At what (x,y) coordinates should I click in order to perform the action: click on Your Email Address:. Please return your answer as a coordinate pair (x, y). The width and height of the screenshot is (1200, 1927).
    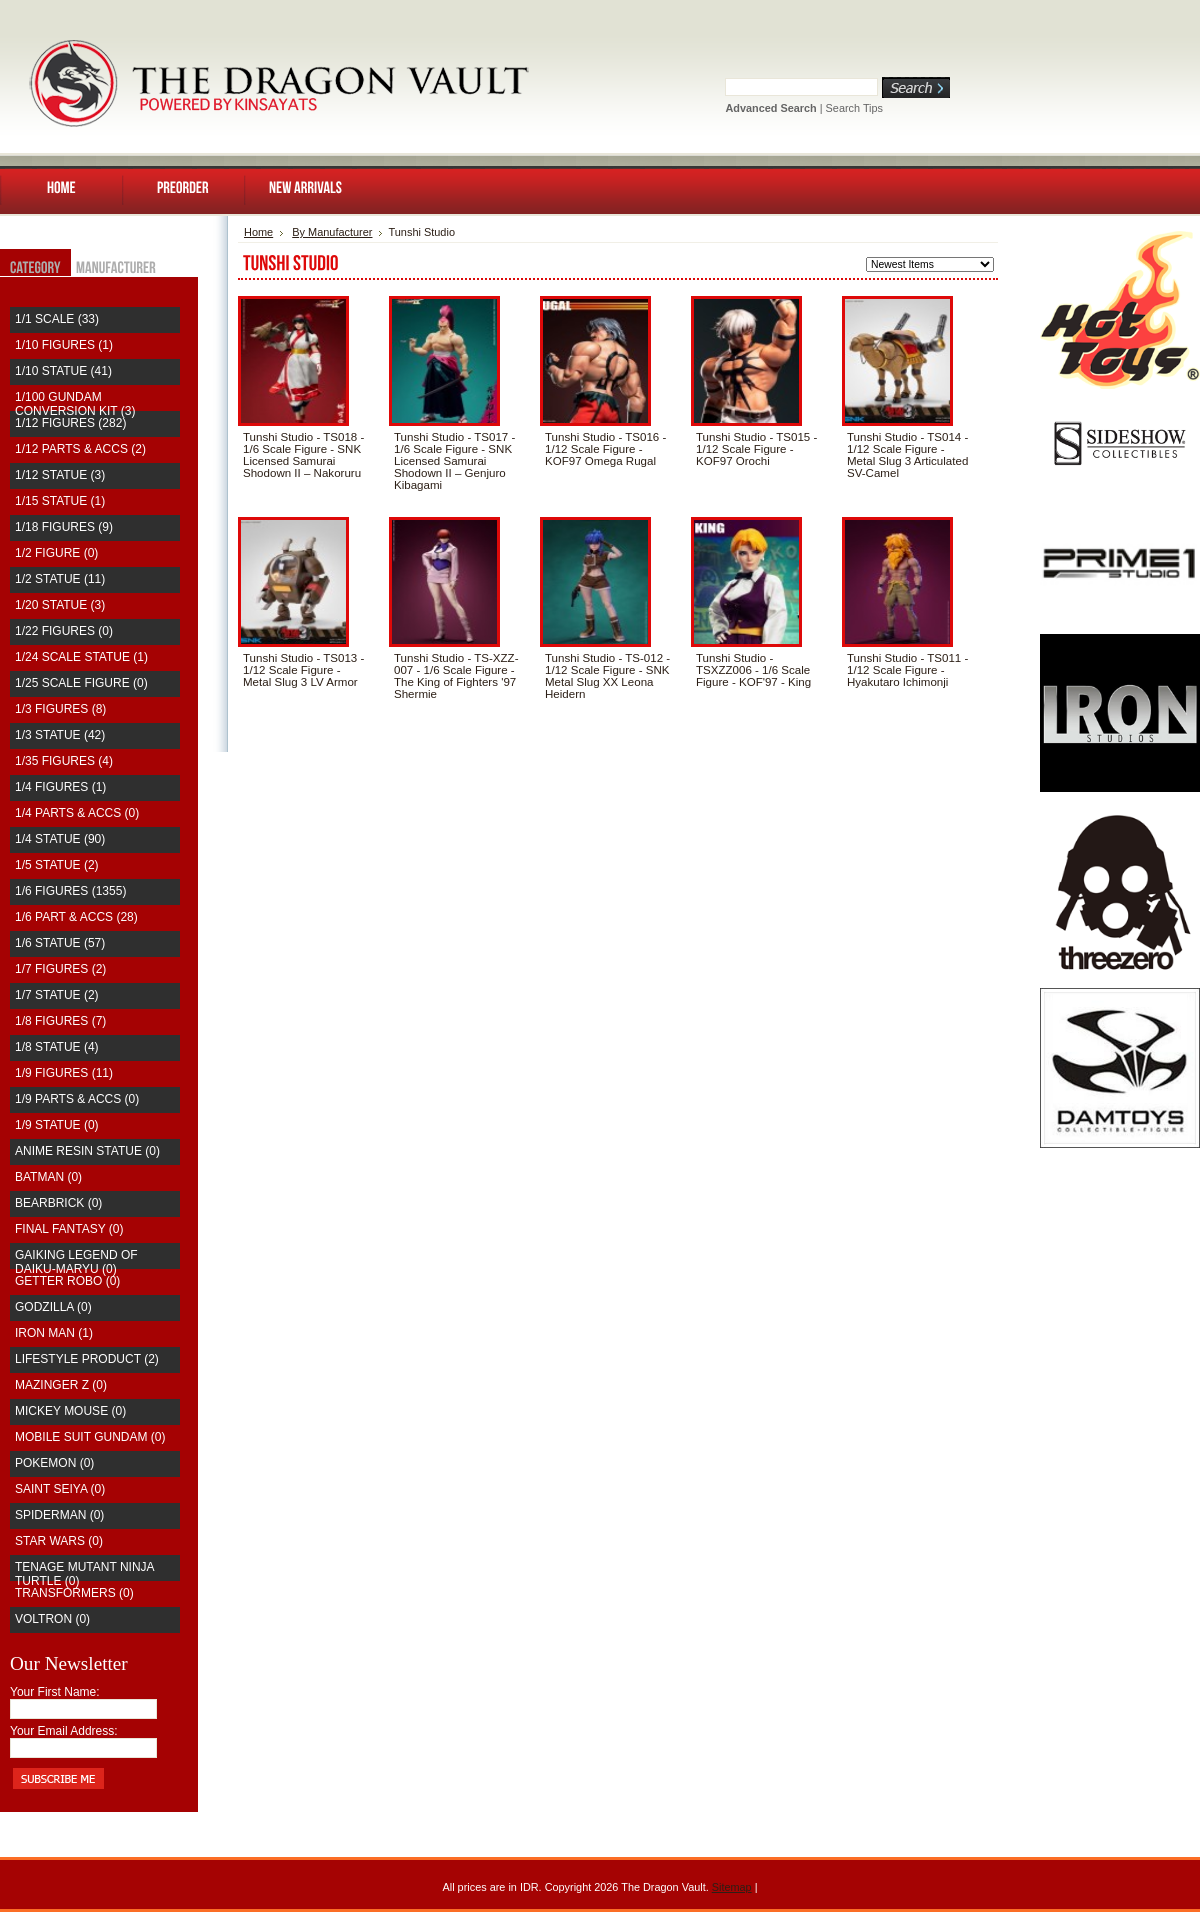
    Looking at the image, I should click on (64, 1731).